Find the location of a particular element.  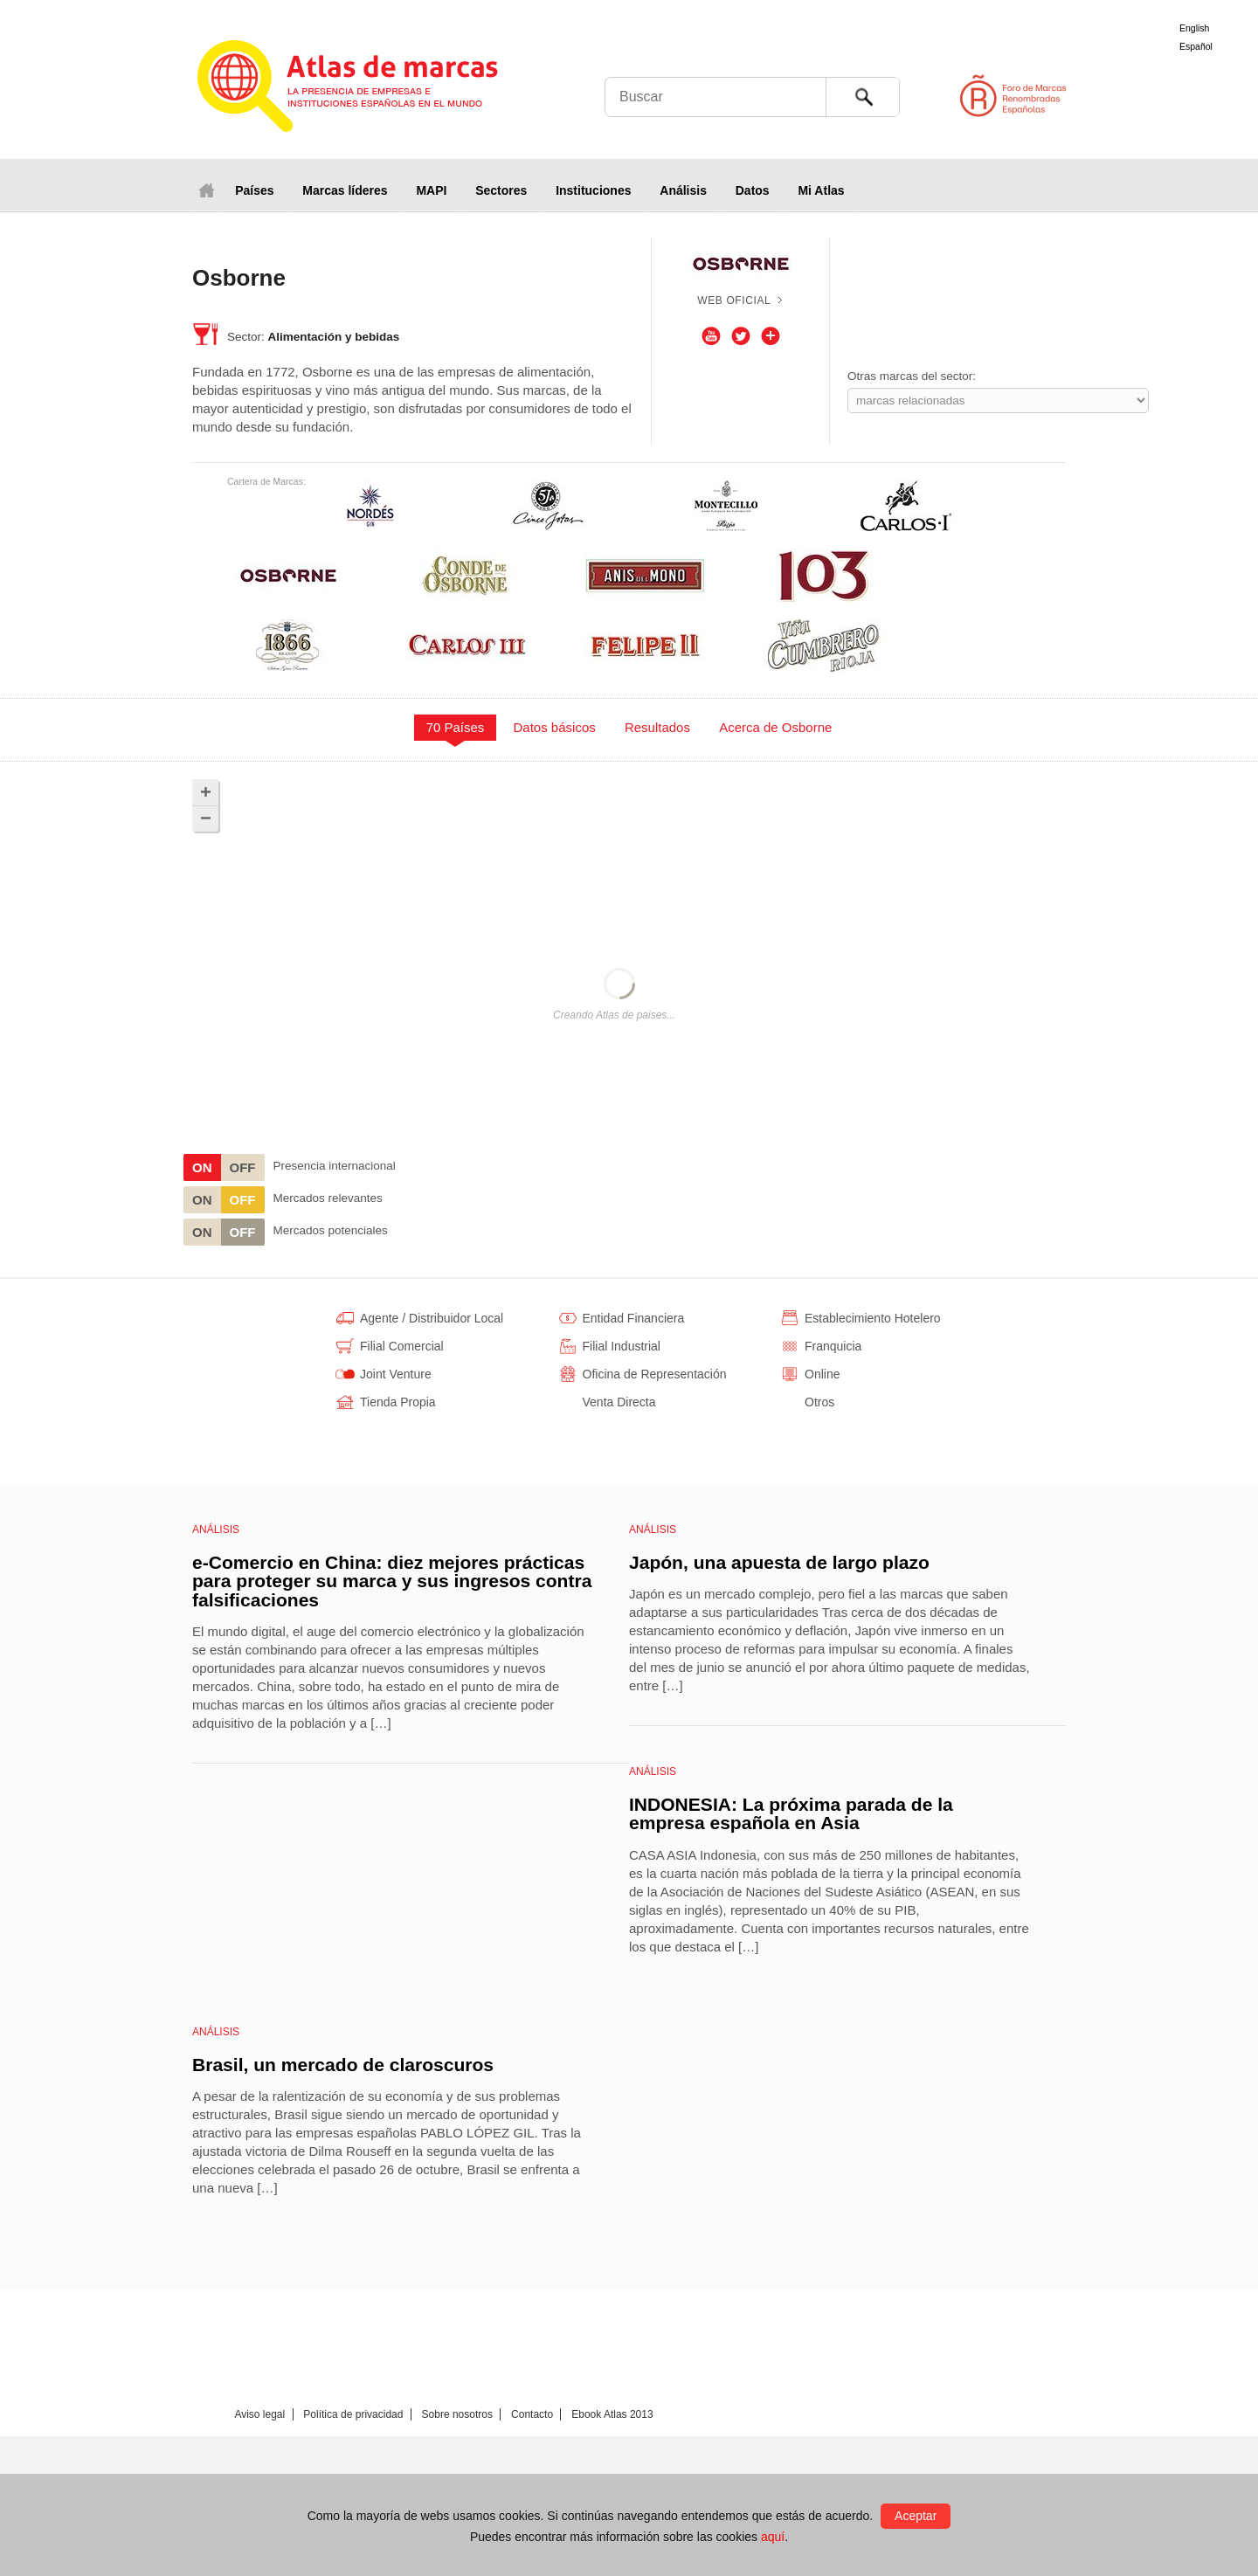

Aceptar is located at coordinates (916, 2516).